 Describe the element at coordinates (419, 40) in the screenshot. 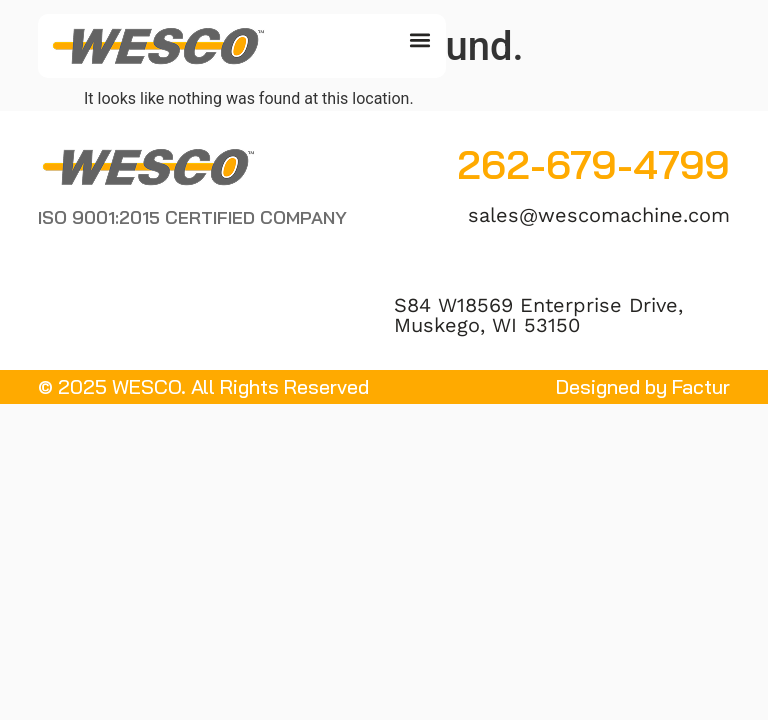

I see `[button]` at that location.